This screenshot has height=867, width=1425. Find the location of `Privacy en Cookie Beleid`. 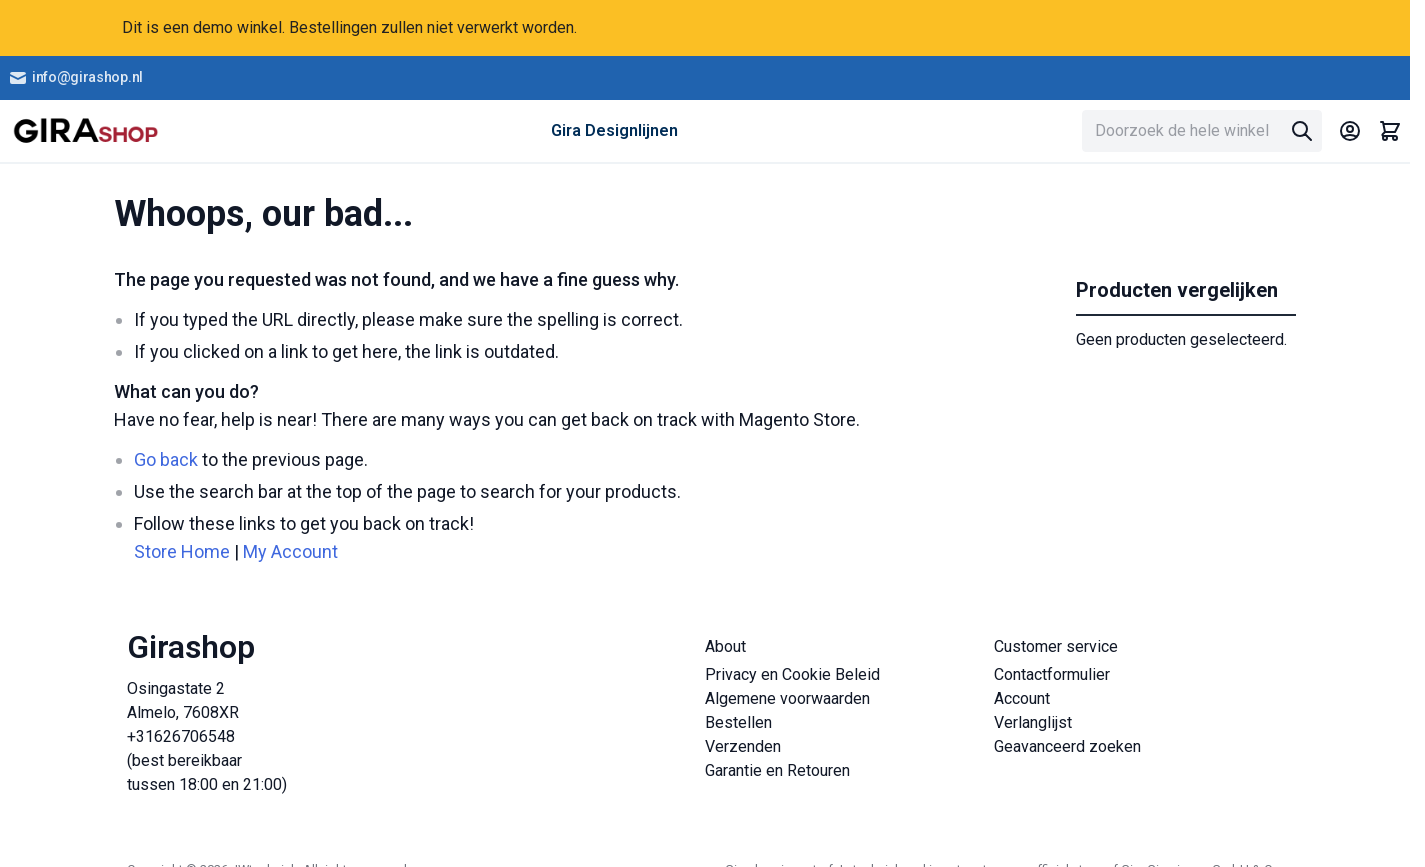

Privacy en Cookie Beleid is located at coordinates (792, 674).